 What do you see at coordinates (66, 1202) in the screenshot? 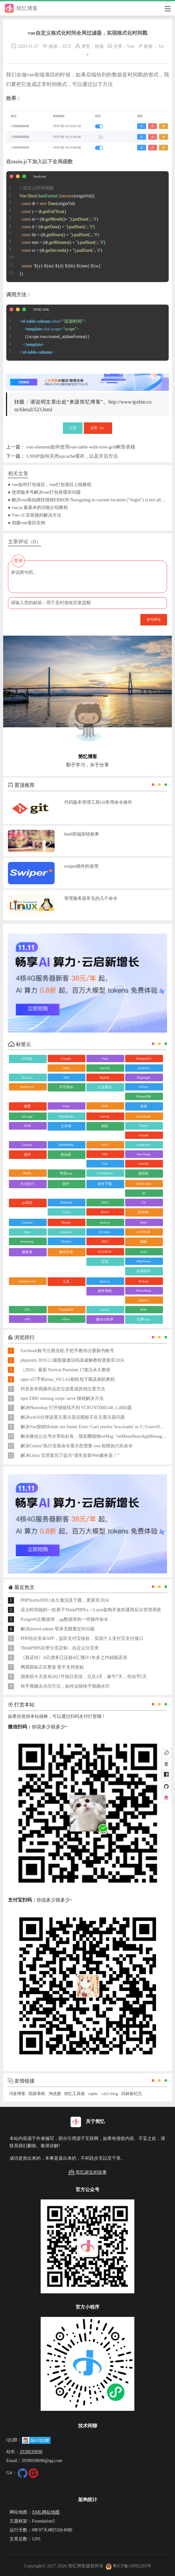
I see `Android` at bounding box center [66, 1202].